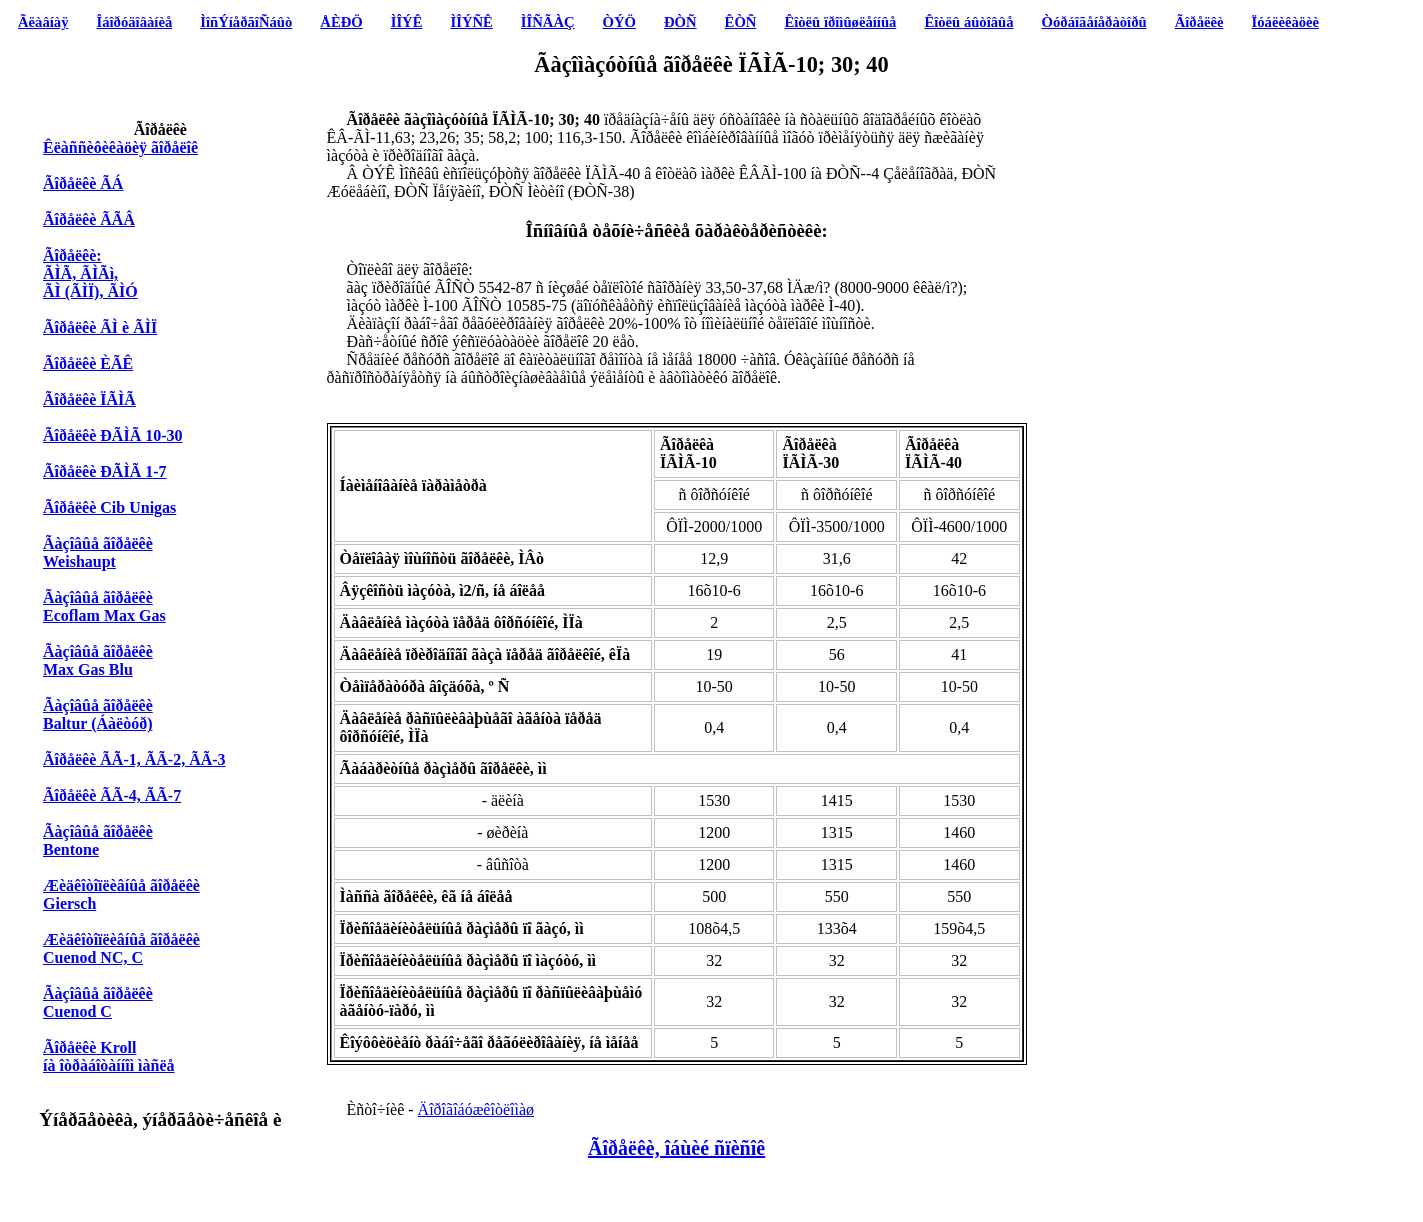 Image resolution: width=1423 pixels, height=1222 pixels. What do you see at coordinates (471, 22) in the screenshot?
I see `ÌÎÝÑÊ` at bounding box center [471, 22].